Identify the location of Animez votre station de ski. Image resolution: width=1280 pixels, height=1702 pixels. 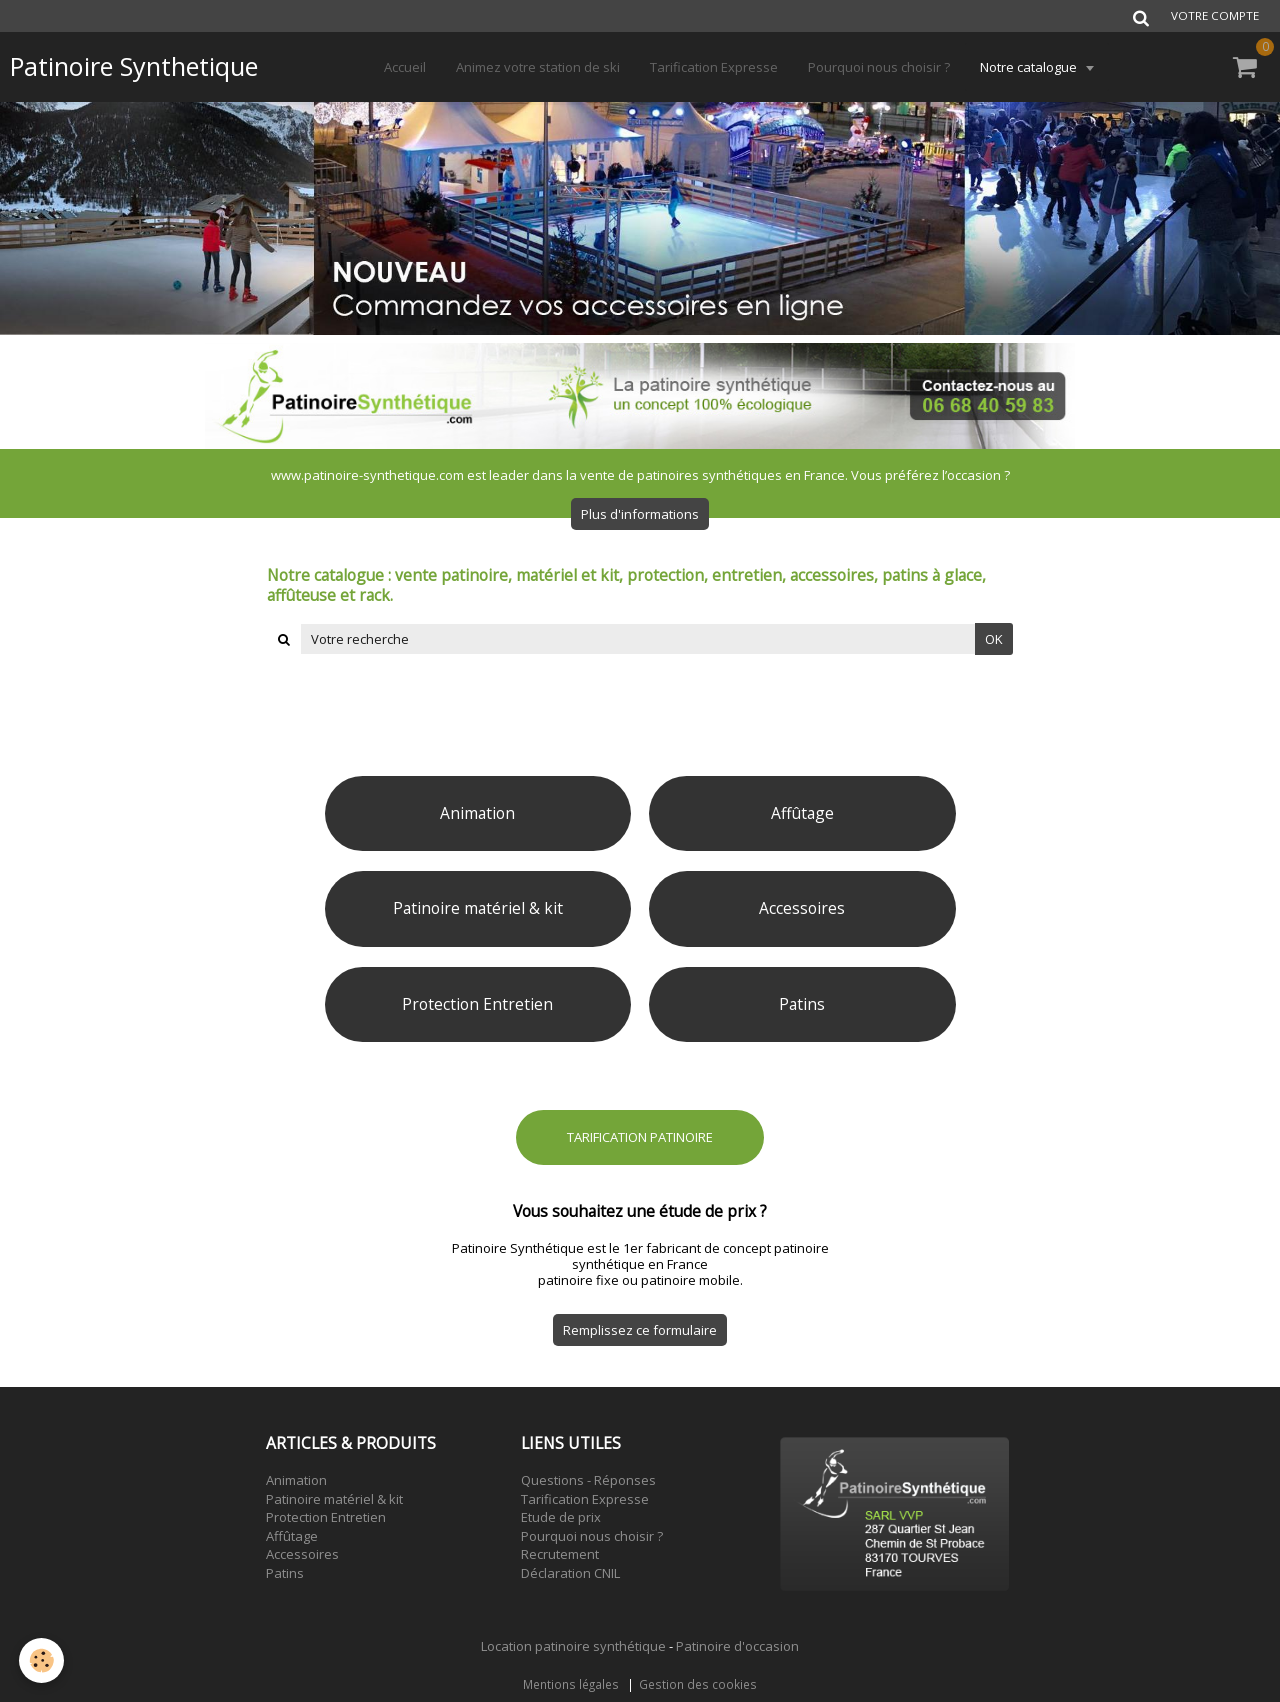
(538, 67).